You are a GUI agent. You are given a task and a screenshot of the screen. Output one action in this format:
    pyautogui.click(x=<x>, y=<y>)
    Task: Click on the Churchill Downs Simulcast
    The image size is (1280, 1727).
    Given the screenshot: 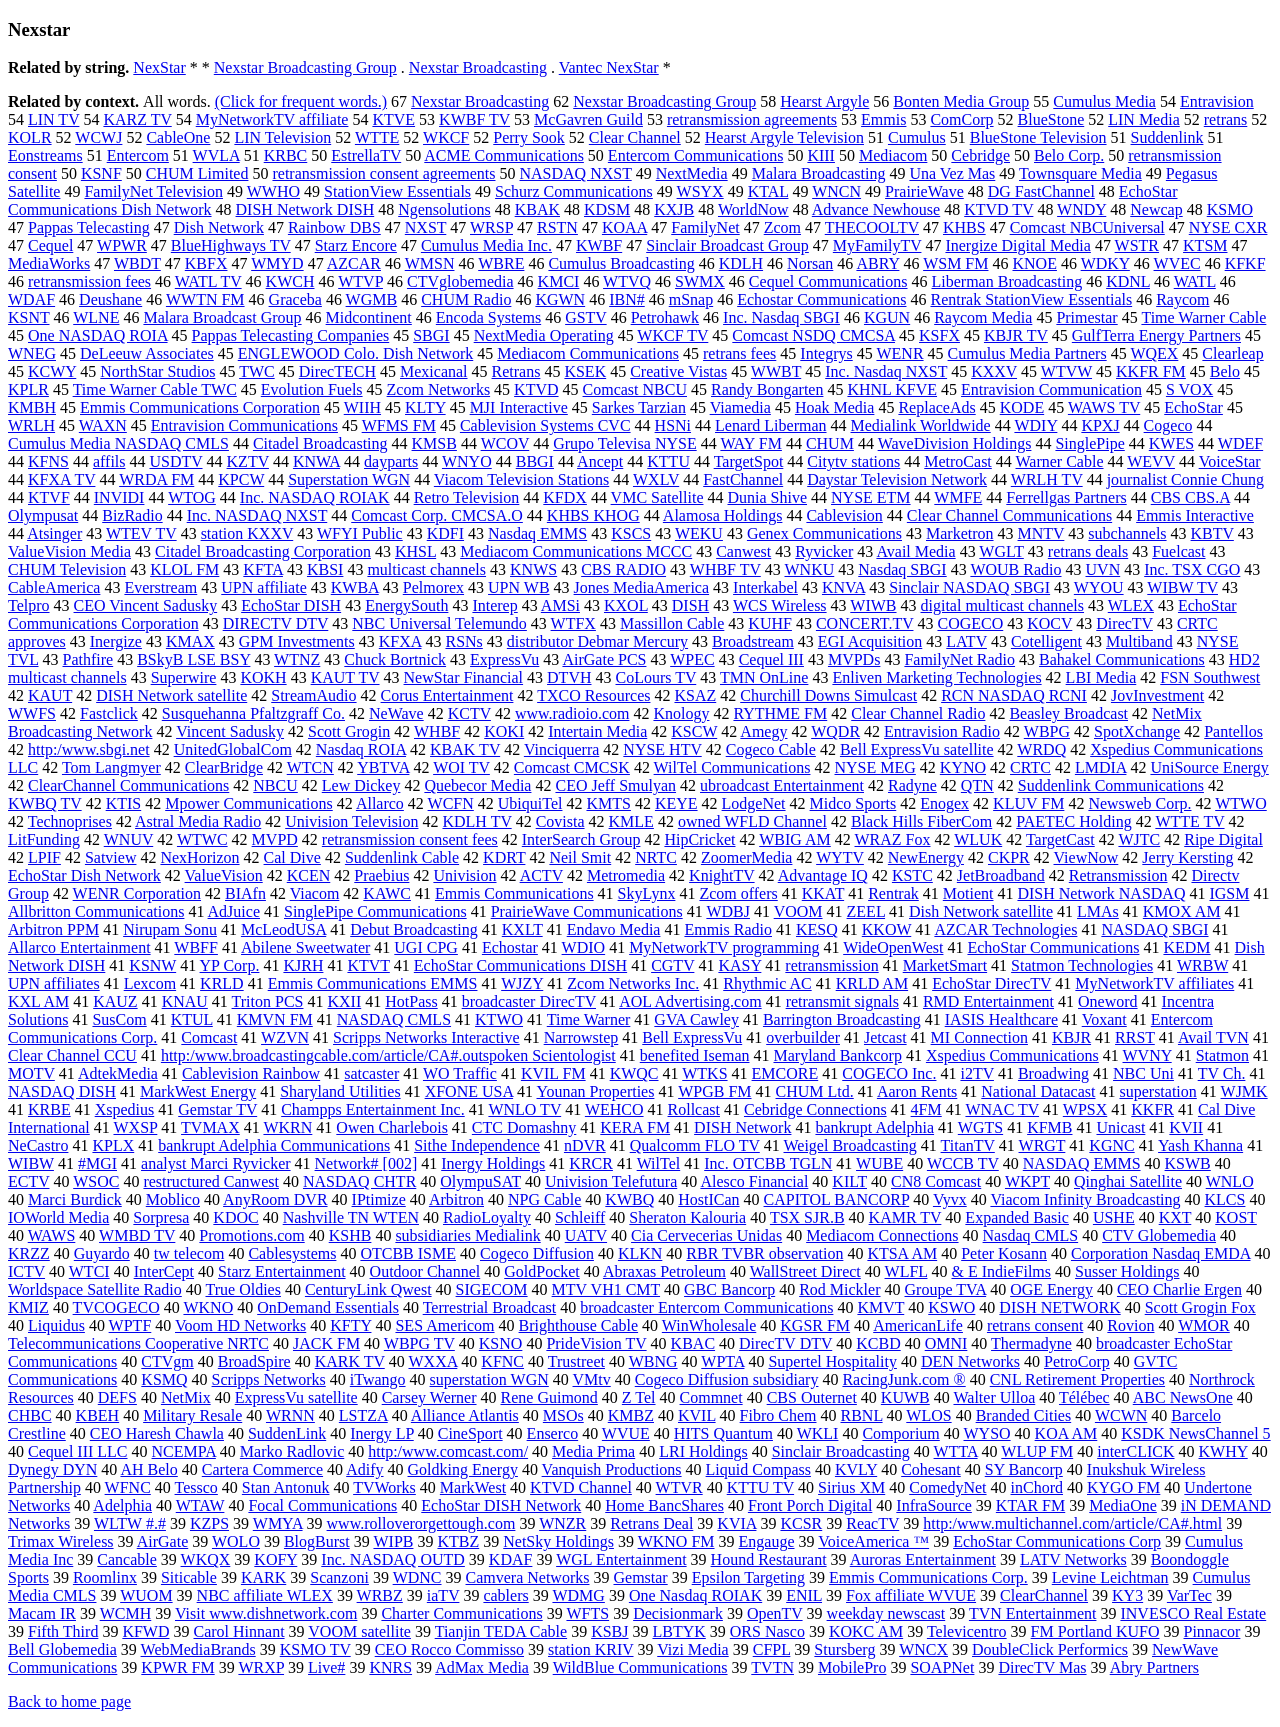 What is the action you would take?
    pyautogui.click(x=828, y=695)
    